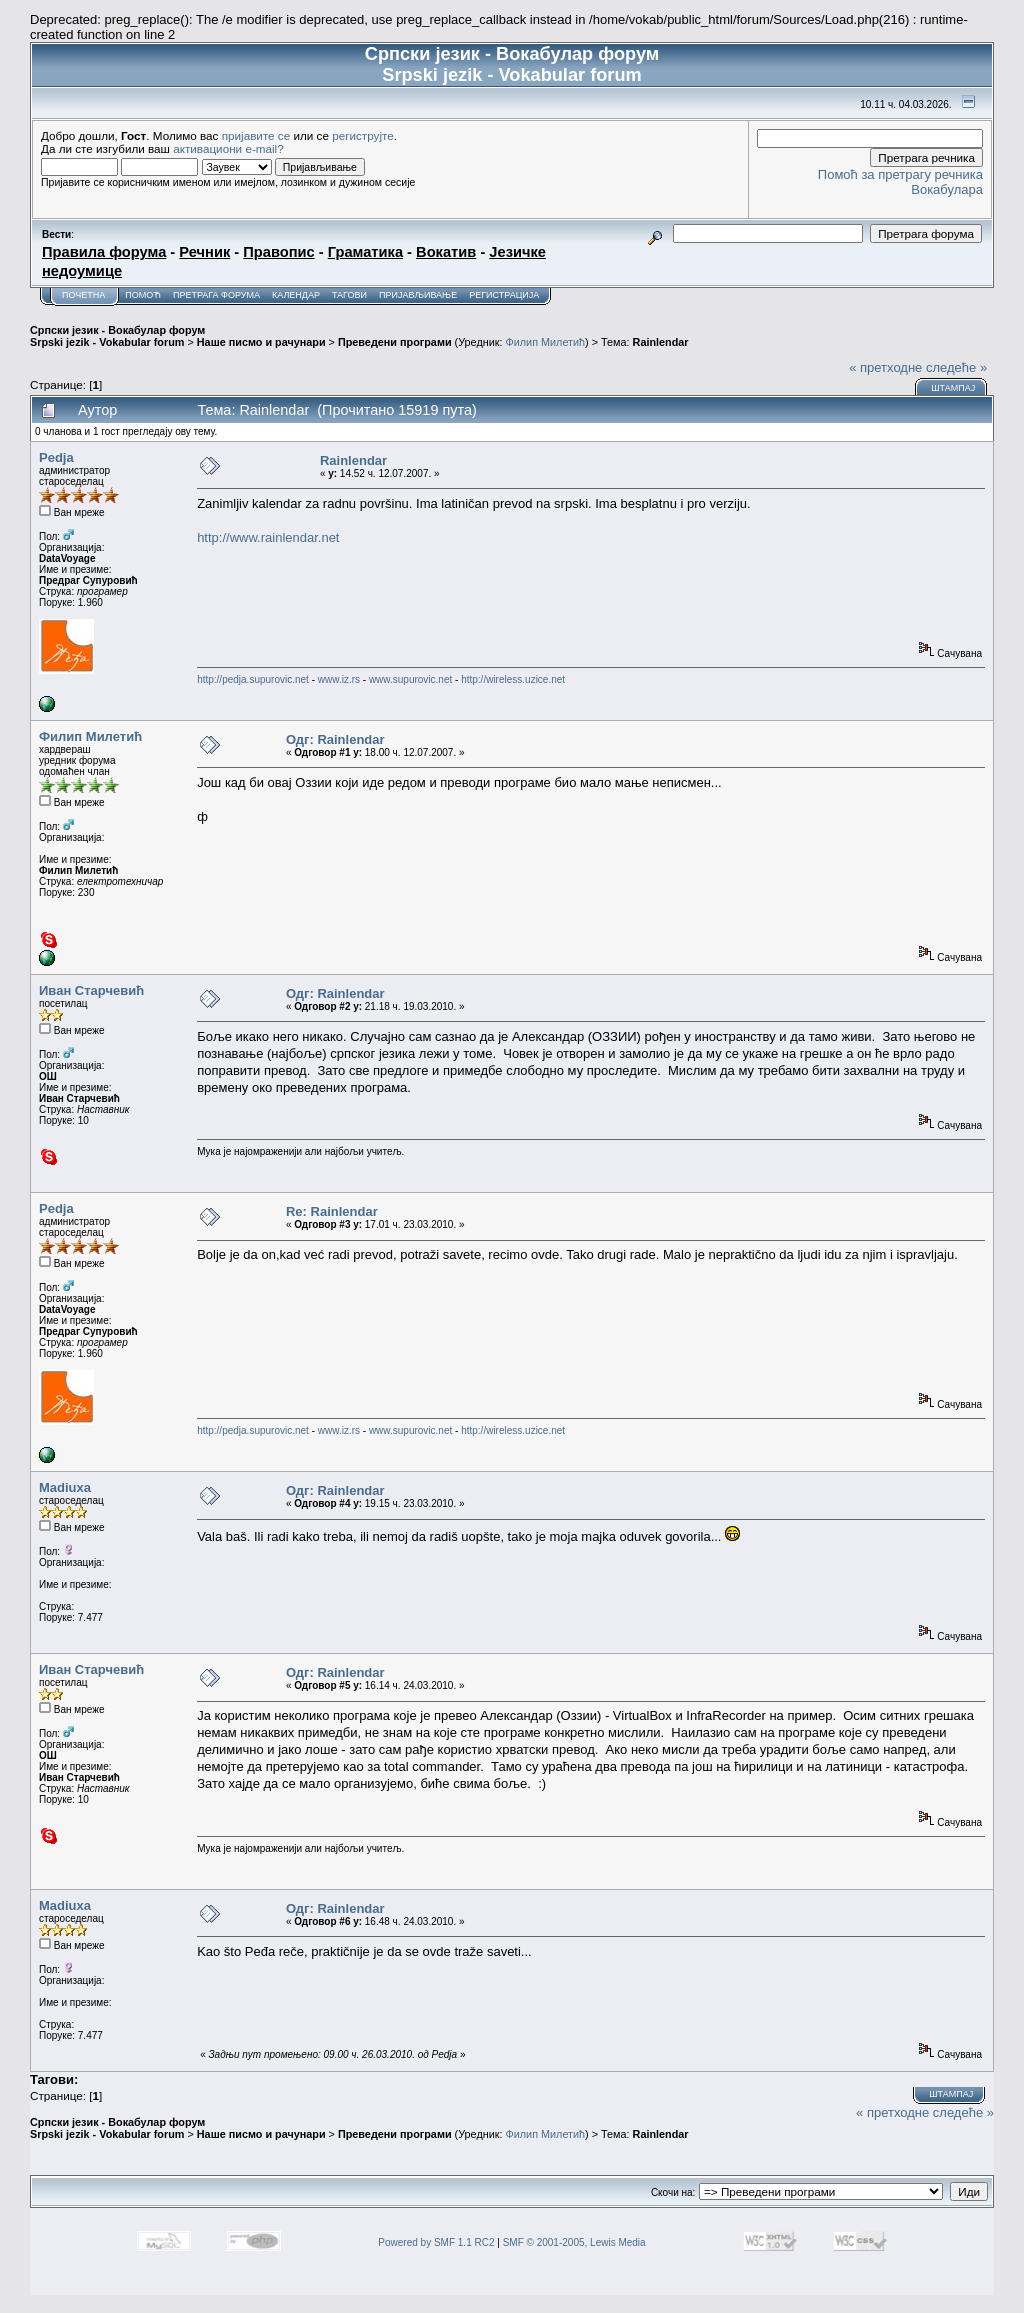 This screenshot has height=2313, width=1024. I want to click on Пријављивање, so click(418, 295).